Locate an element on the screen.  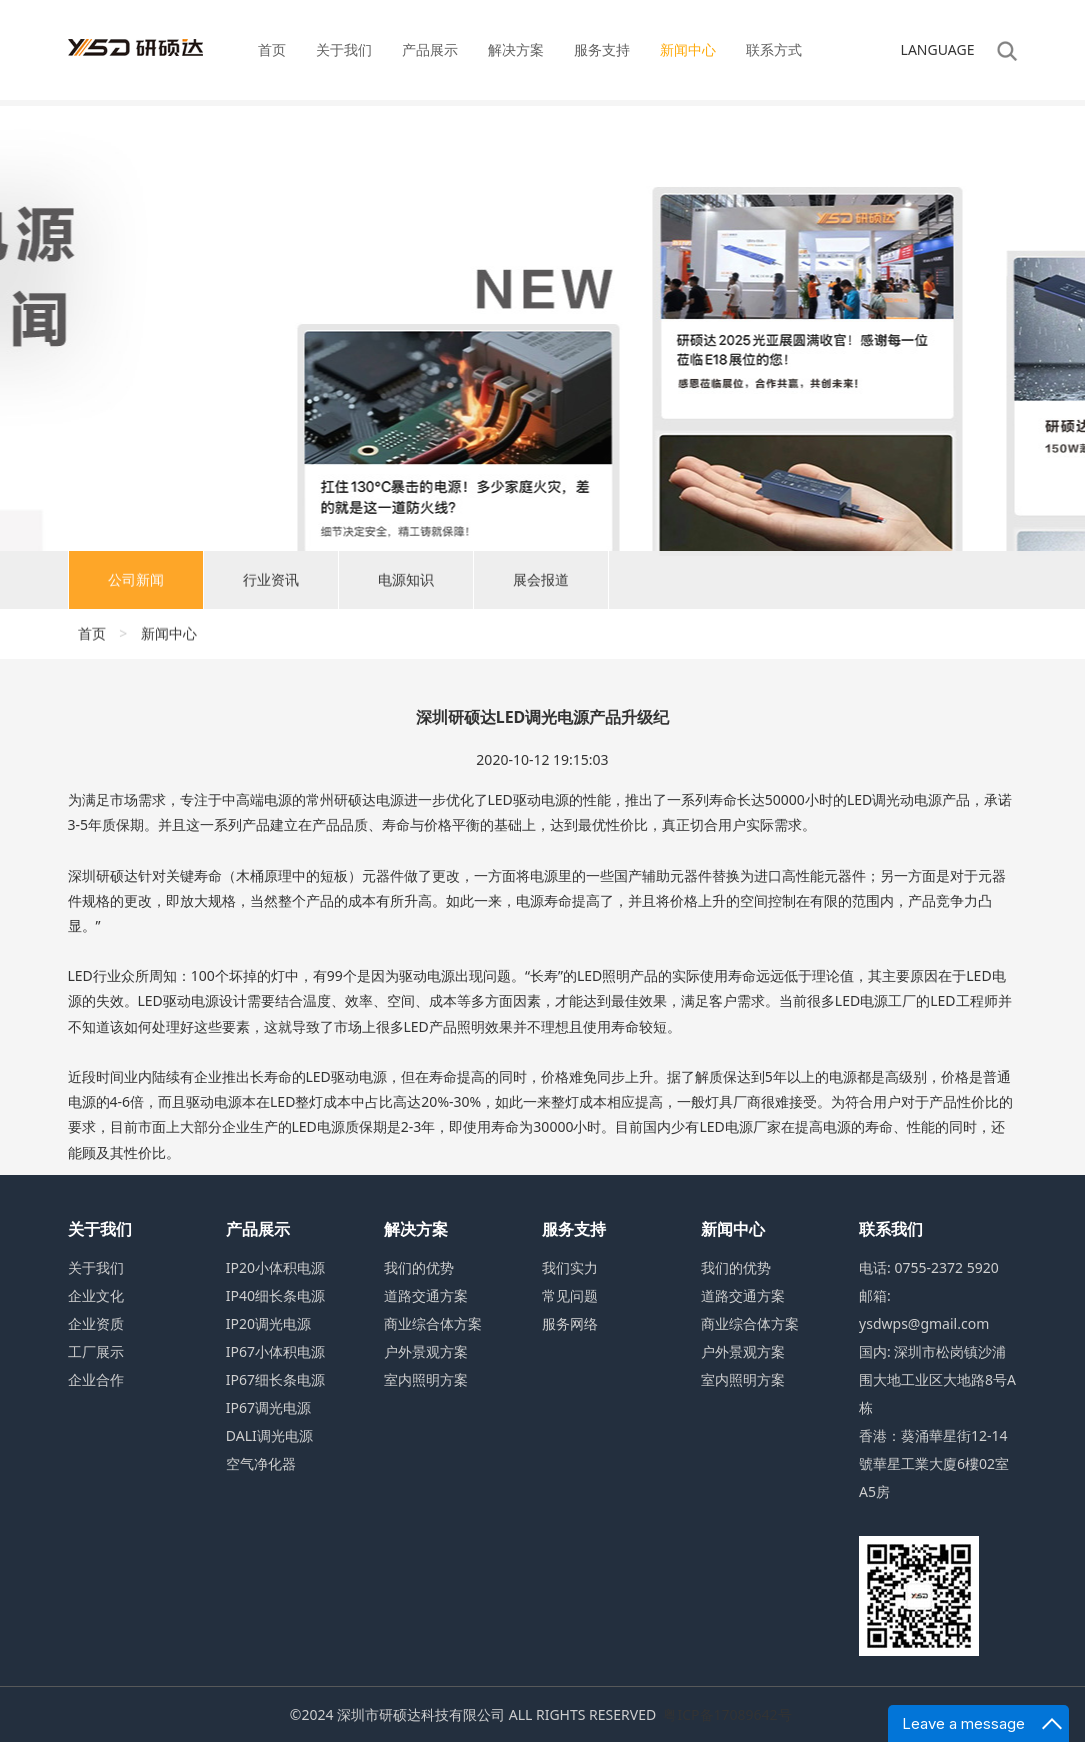
电源知识 is located at coordinates (406, 586).